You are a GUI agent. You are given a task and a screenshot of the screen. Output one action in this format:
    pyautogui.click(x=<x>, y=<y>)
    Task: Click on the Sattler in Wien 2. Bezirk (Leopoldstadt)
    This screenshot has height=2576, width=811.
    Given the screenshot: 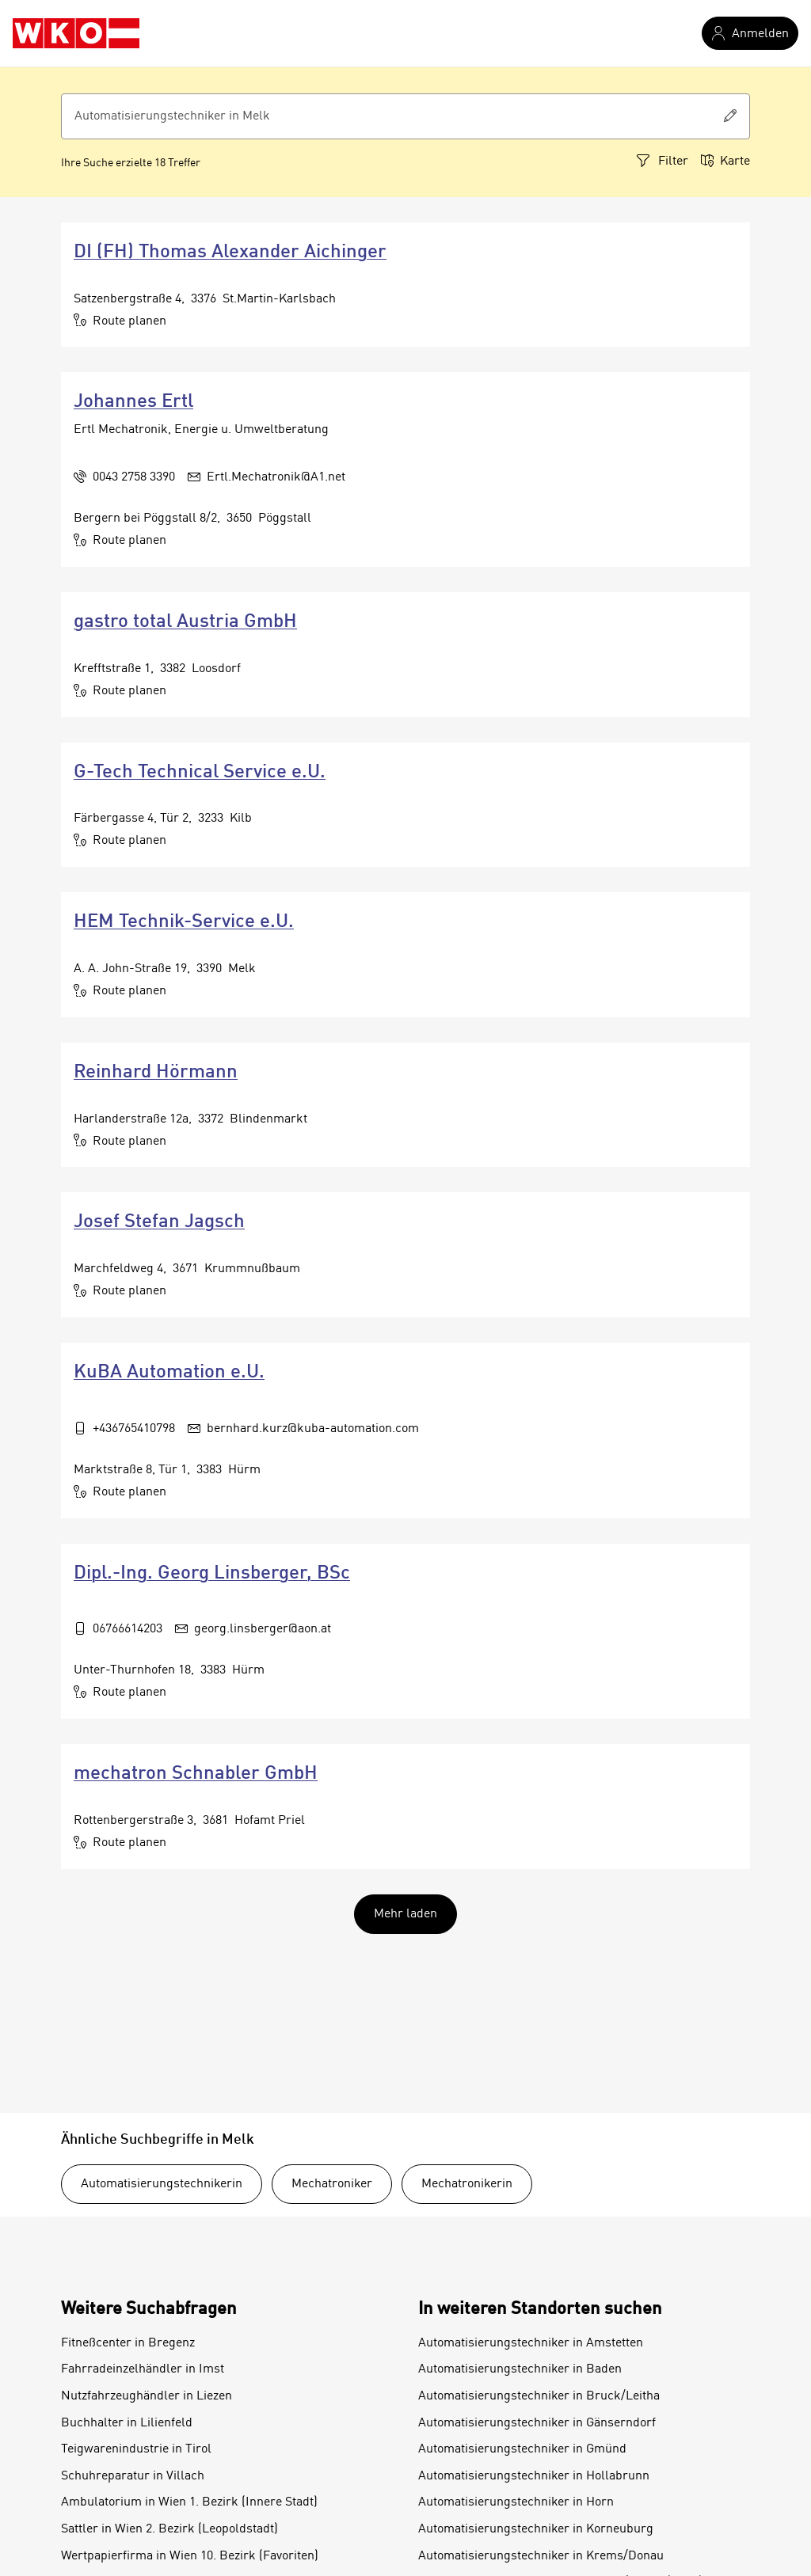 What is the action you would take?
    pyautogui.click(x=169, y=2529)
    